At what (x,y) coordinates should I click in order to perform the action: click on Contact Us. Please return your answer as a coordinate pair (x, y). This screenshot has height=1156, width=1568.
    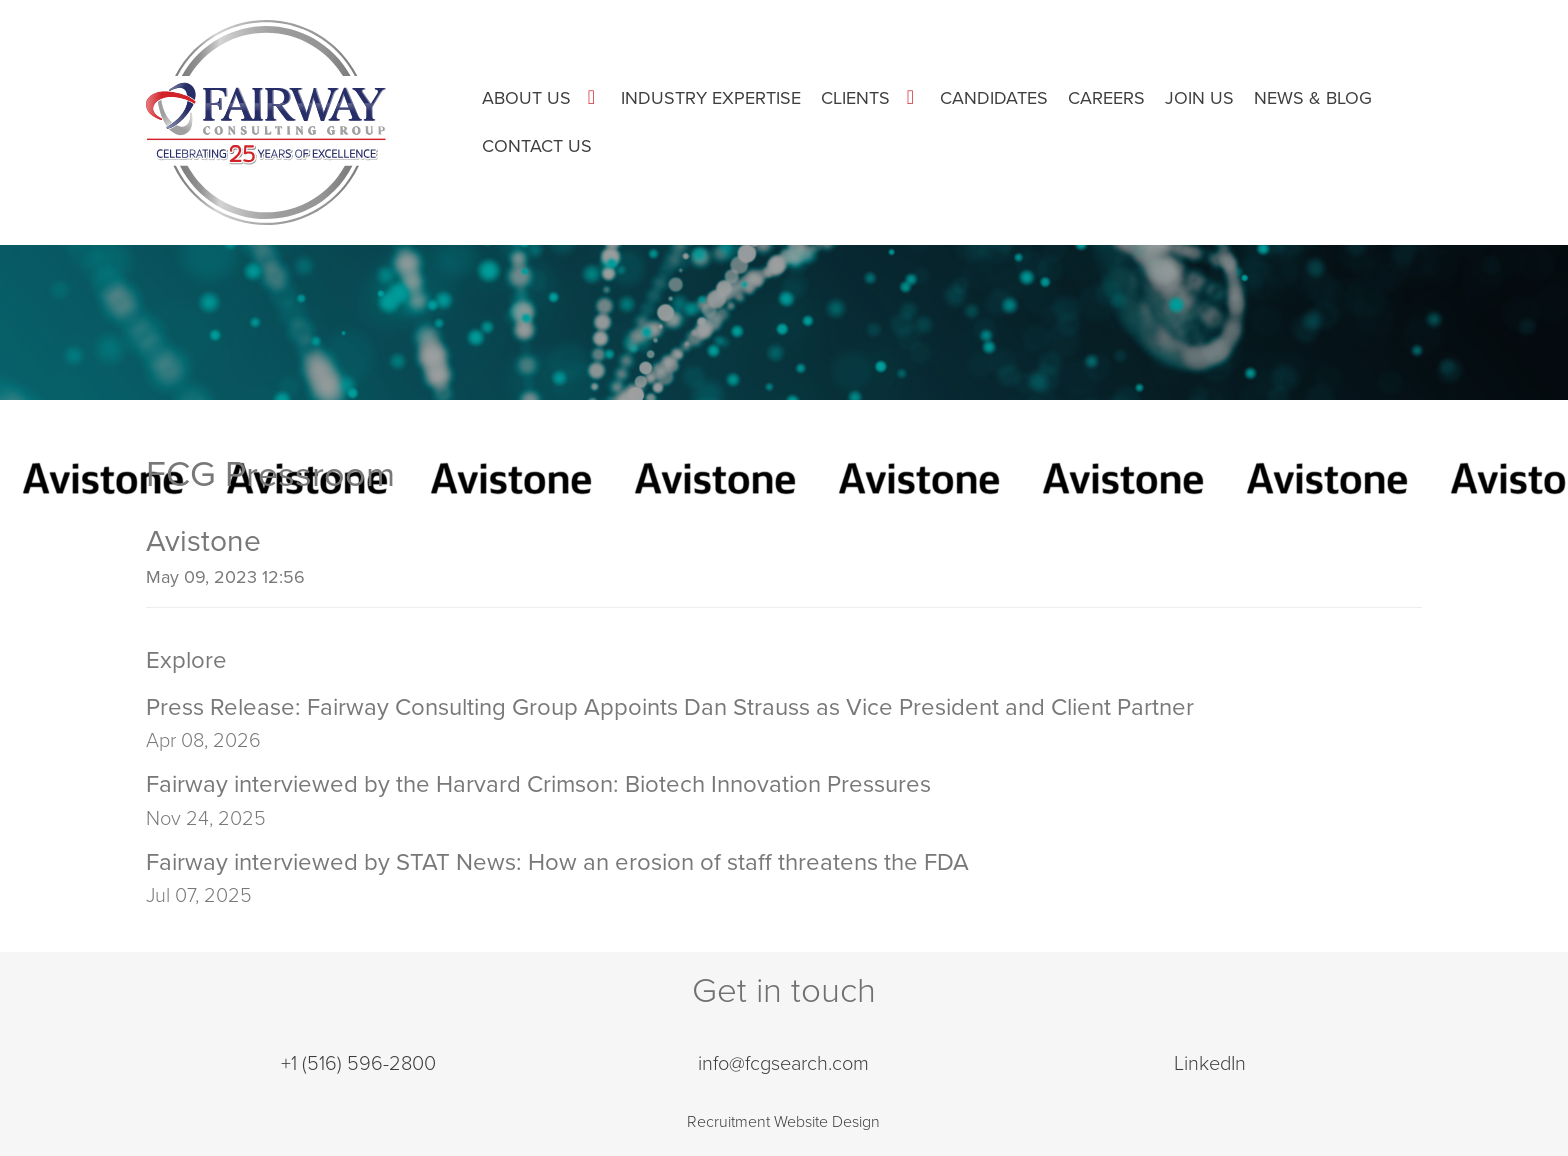
    Looking at the image, I should click on (537, 146).